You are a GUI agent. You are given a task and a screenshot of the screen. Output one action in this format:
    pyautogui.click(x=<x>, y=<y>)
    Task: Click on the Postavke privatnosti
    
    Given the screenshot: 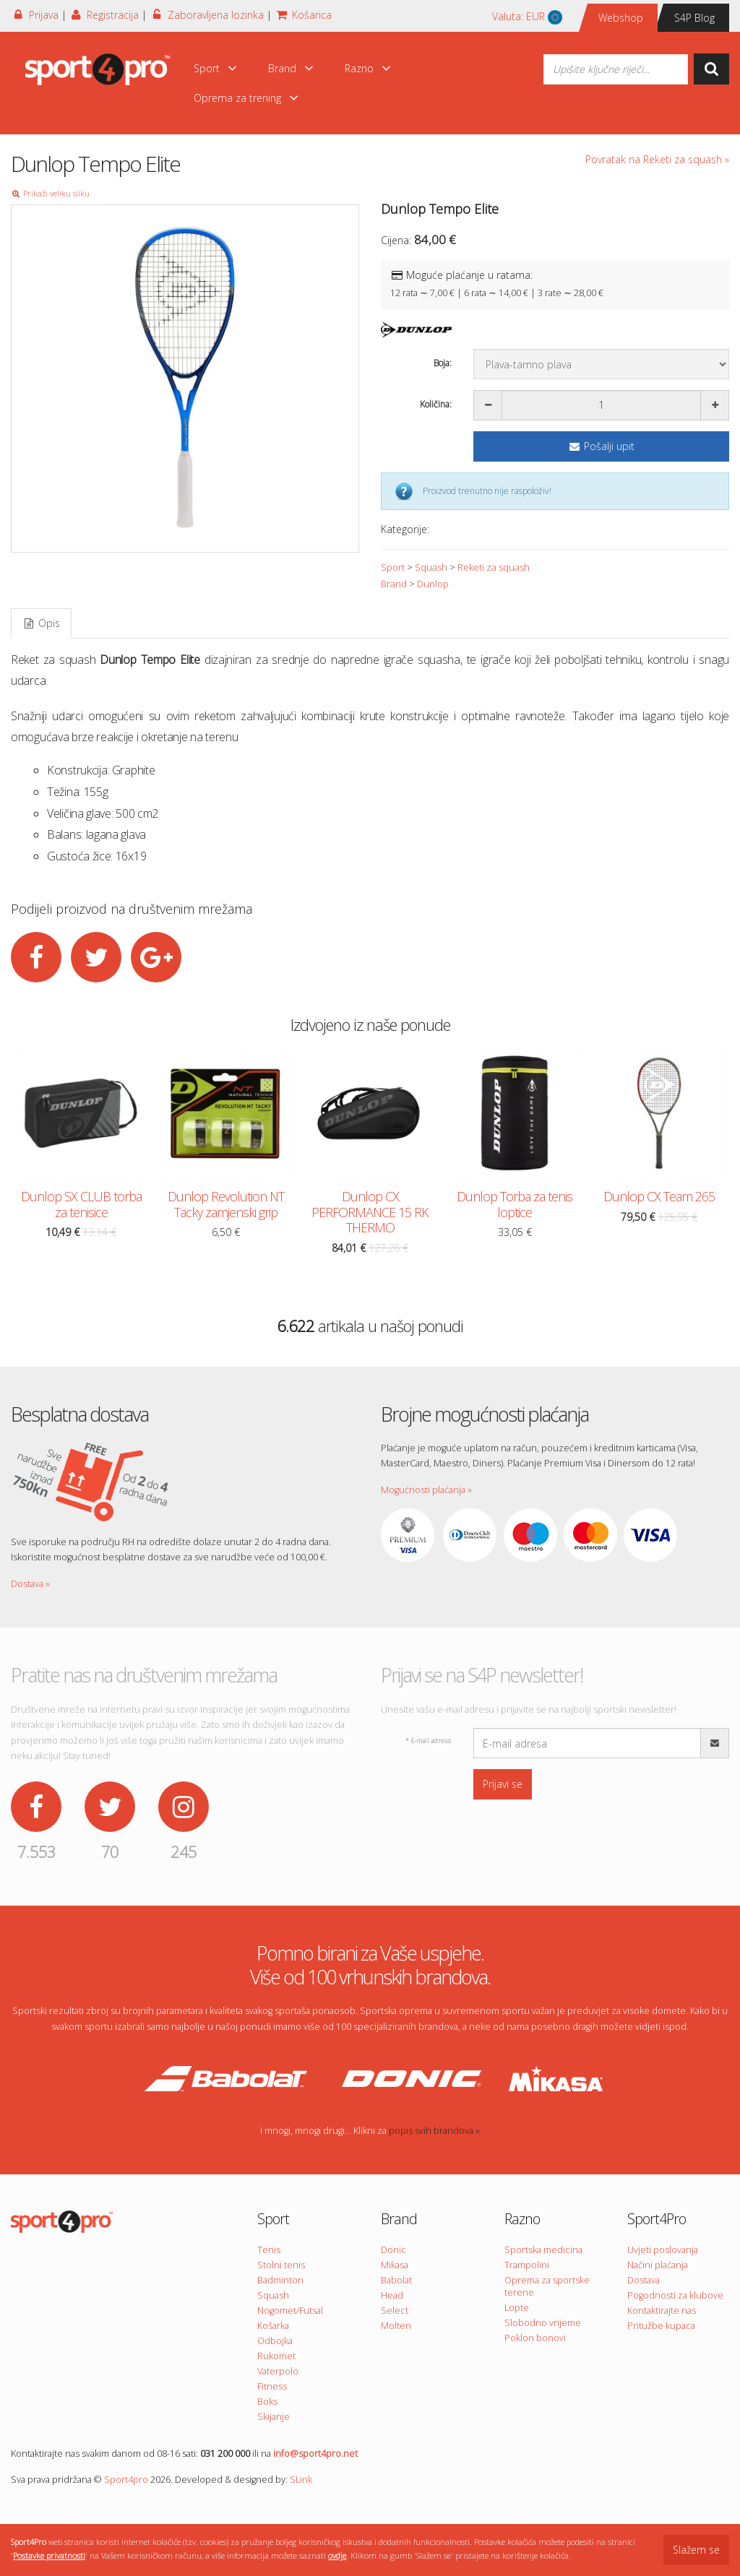 What is the action you would take?
    pyautogui.click(x=49, y=2555)
    